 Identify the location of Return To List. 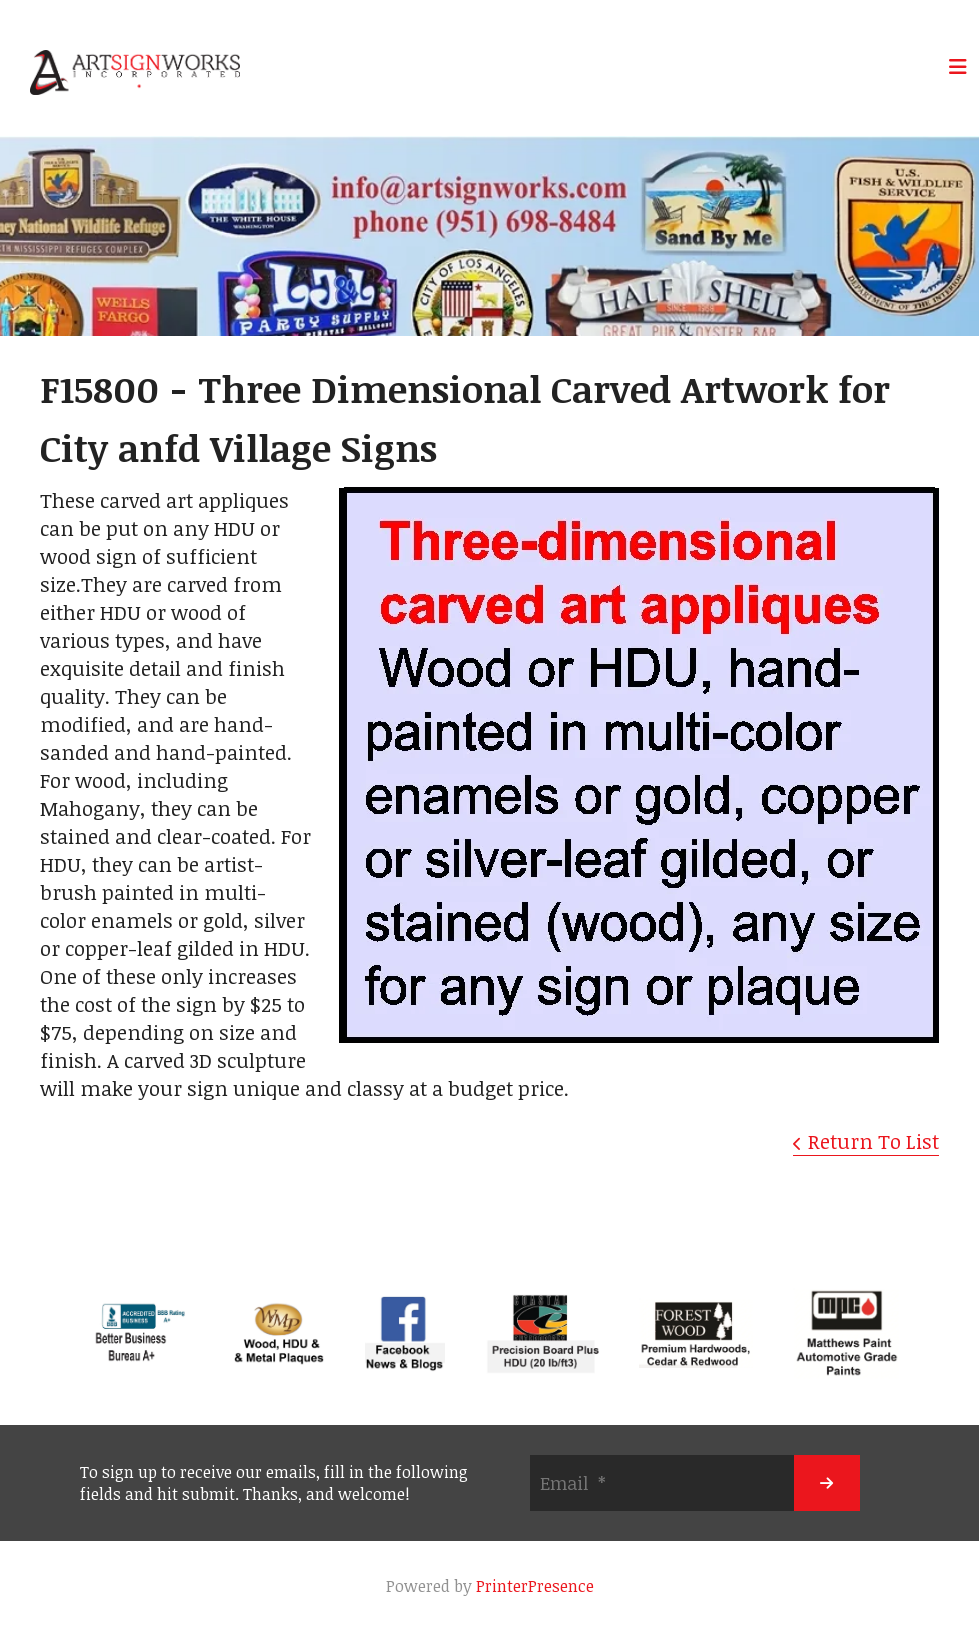
(873, 1141).